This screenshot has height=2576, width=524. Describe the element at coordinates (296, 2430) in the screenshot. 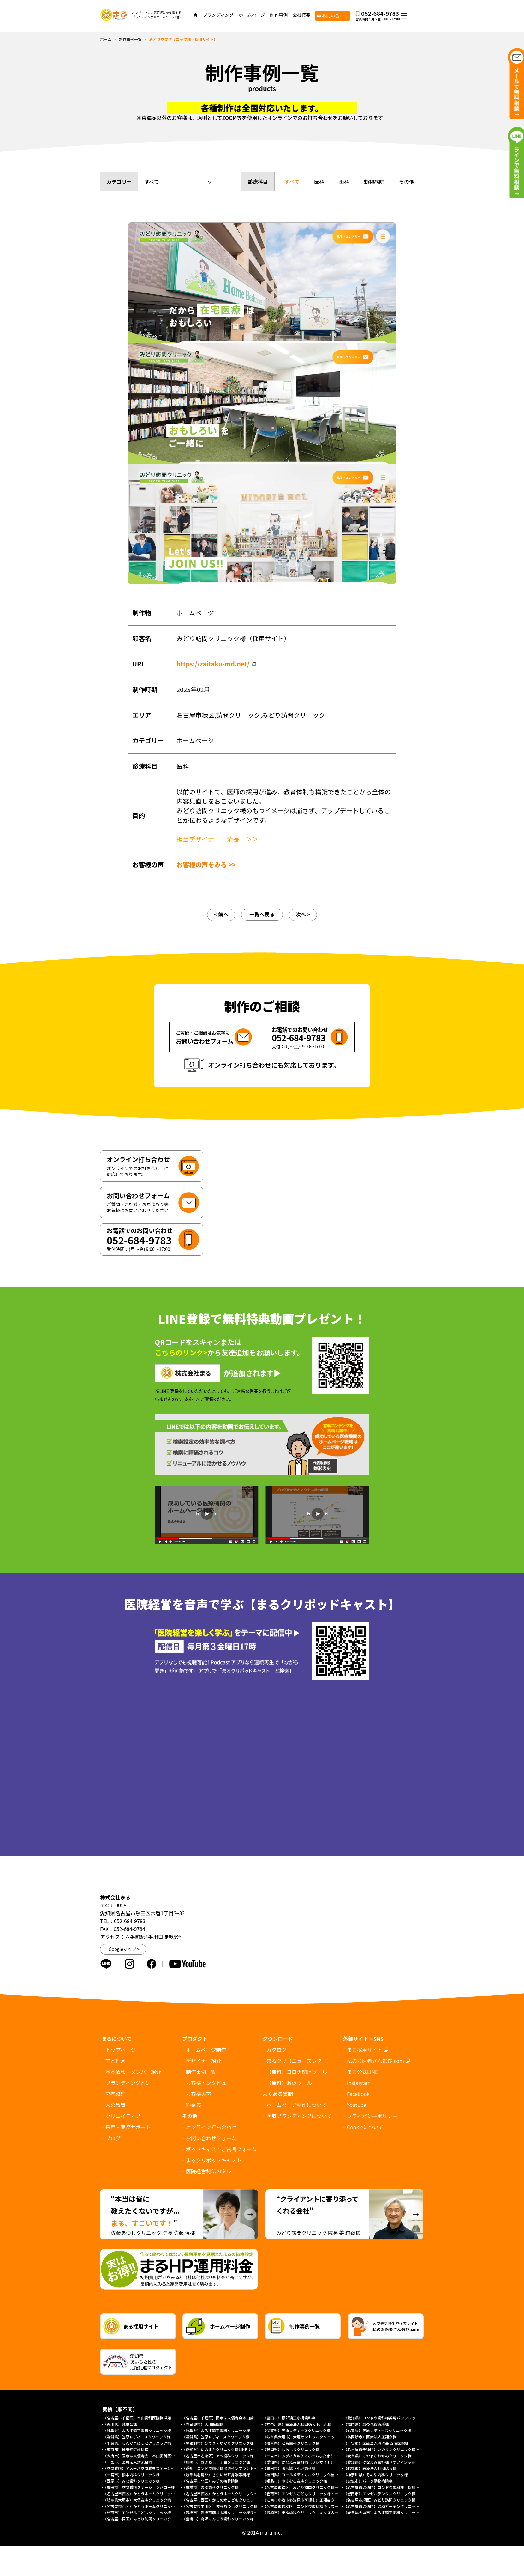

I see `（滋賀県）笠原レディースクリニック様` at that location.